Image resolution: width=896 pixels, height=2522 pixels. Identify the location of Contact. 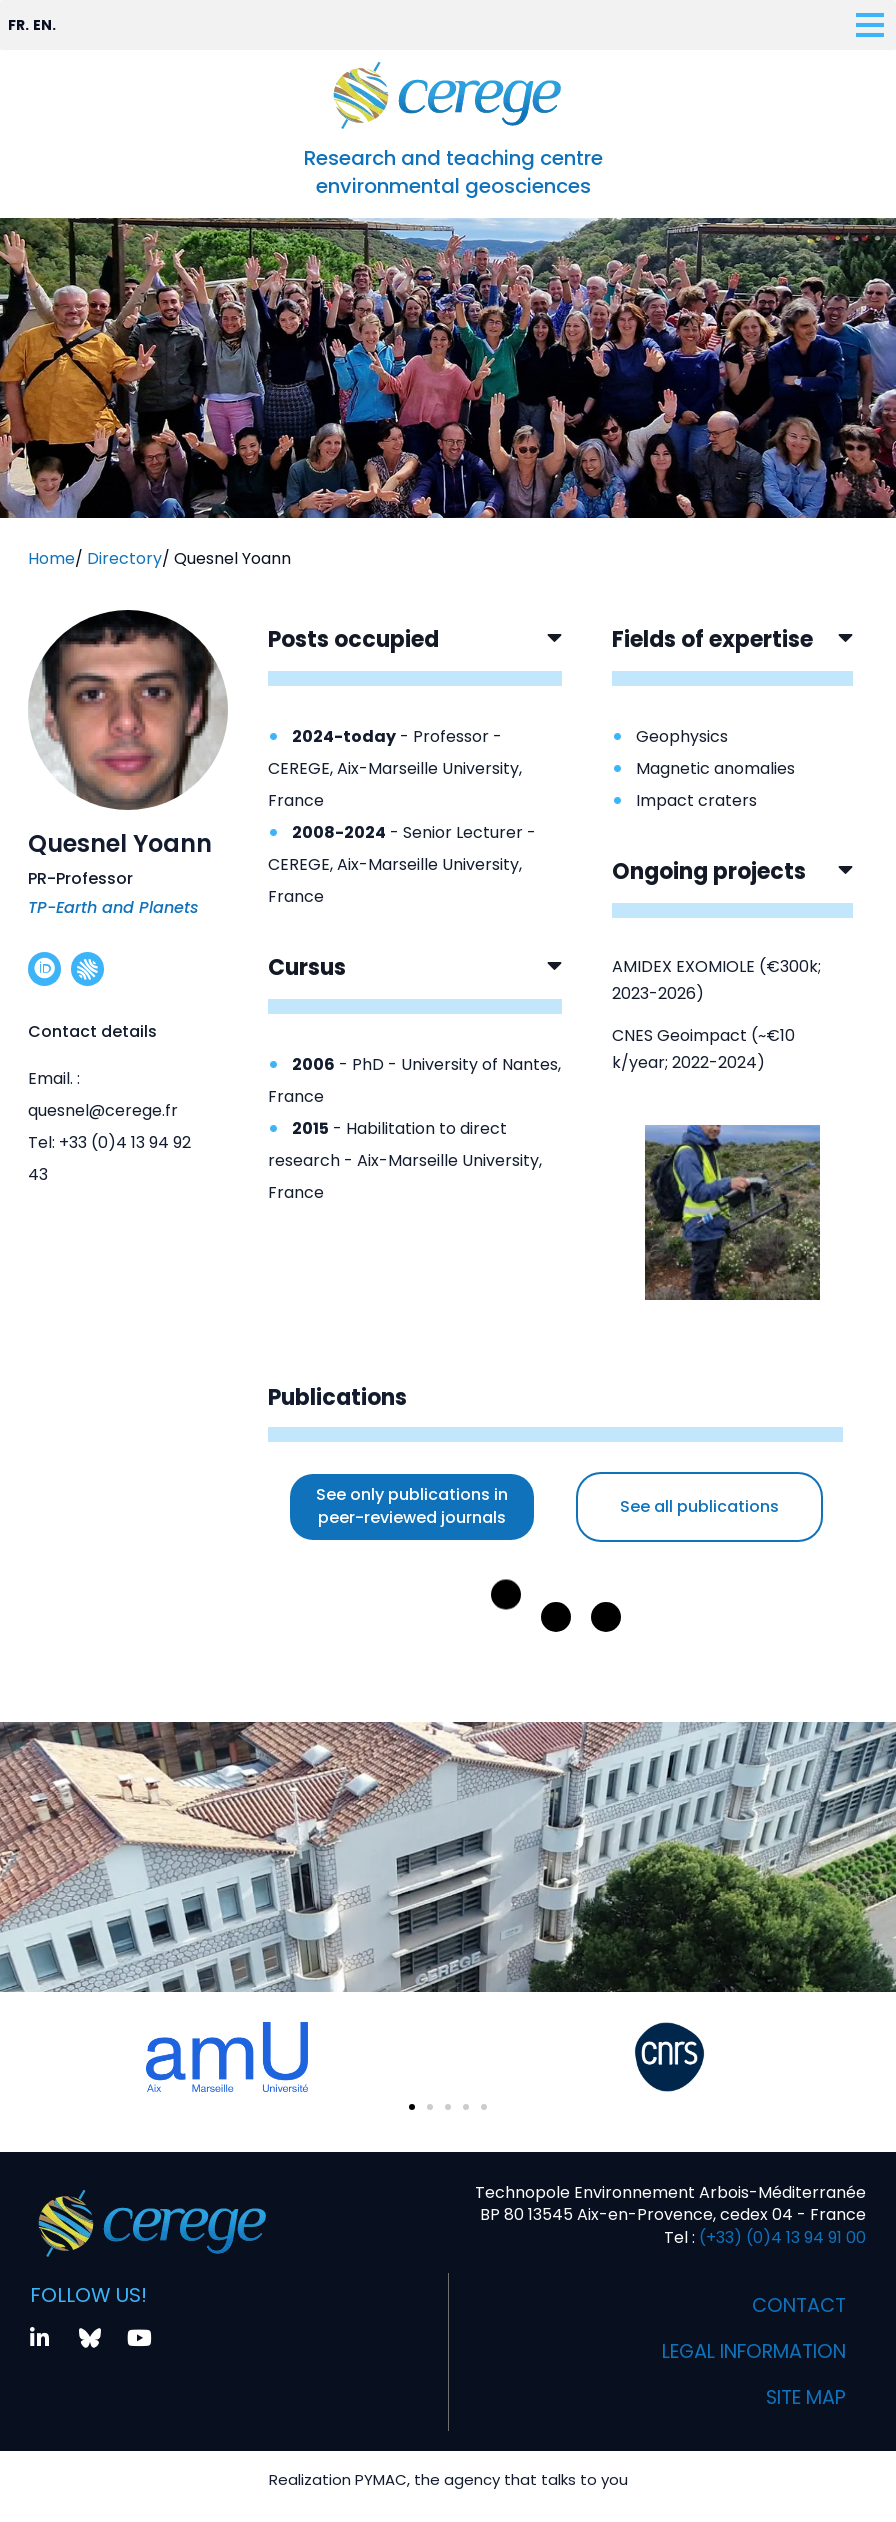
(797, 2306).